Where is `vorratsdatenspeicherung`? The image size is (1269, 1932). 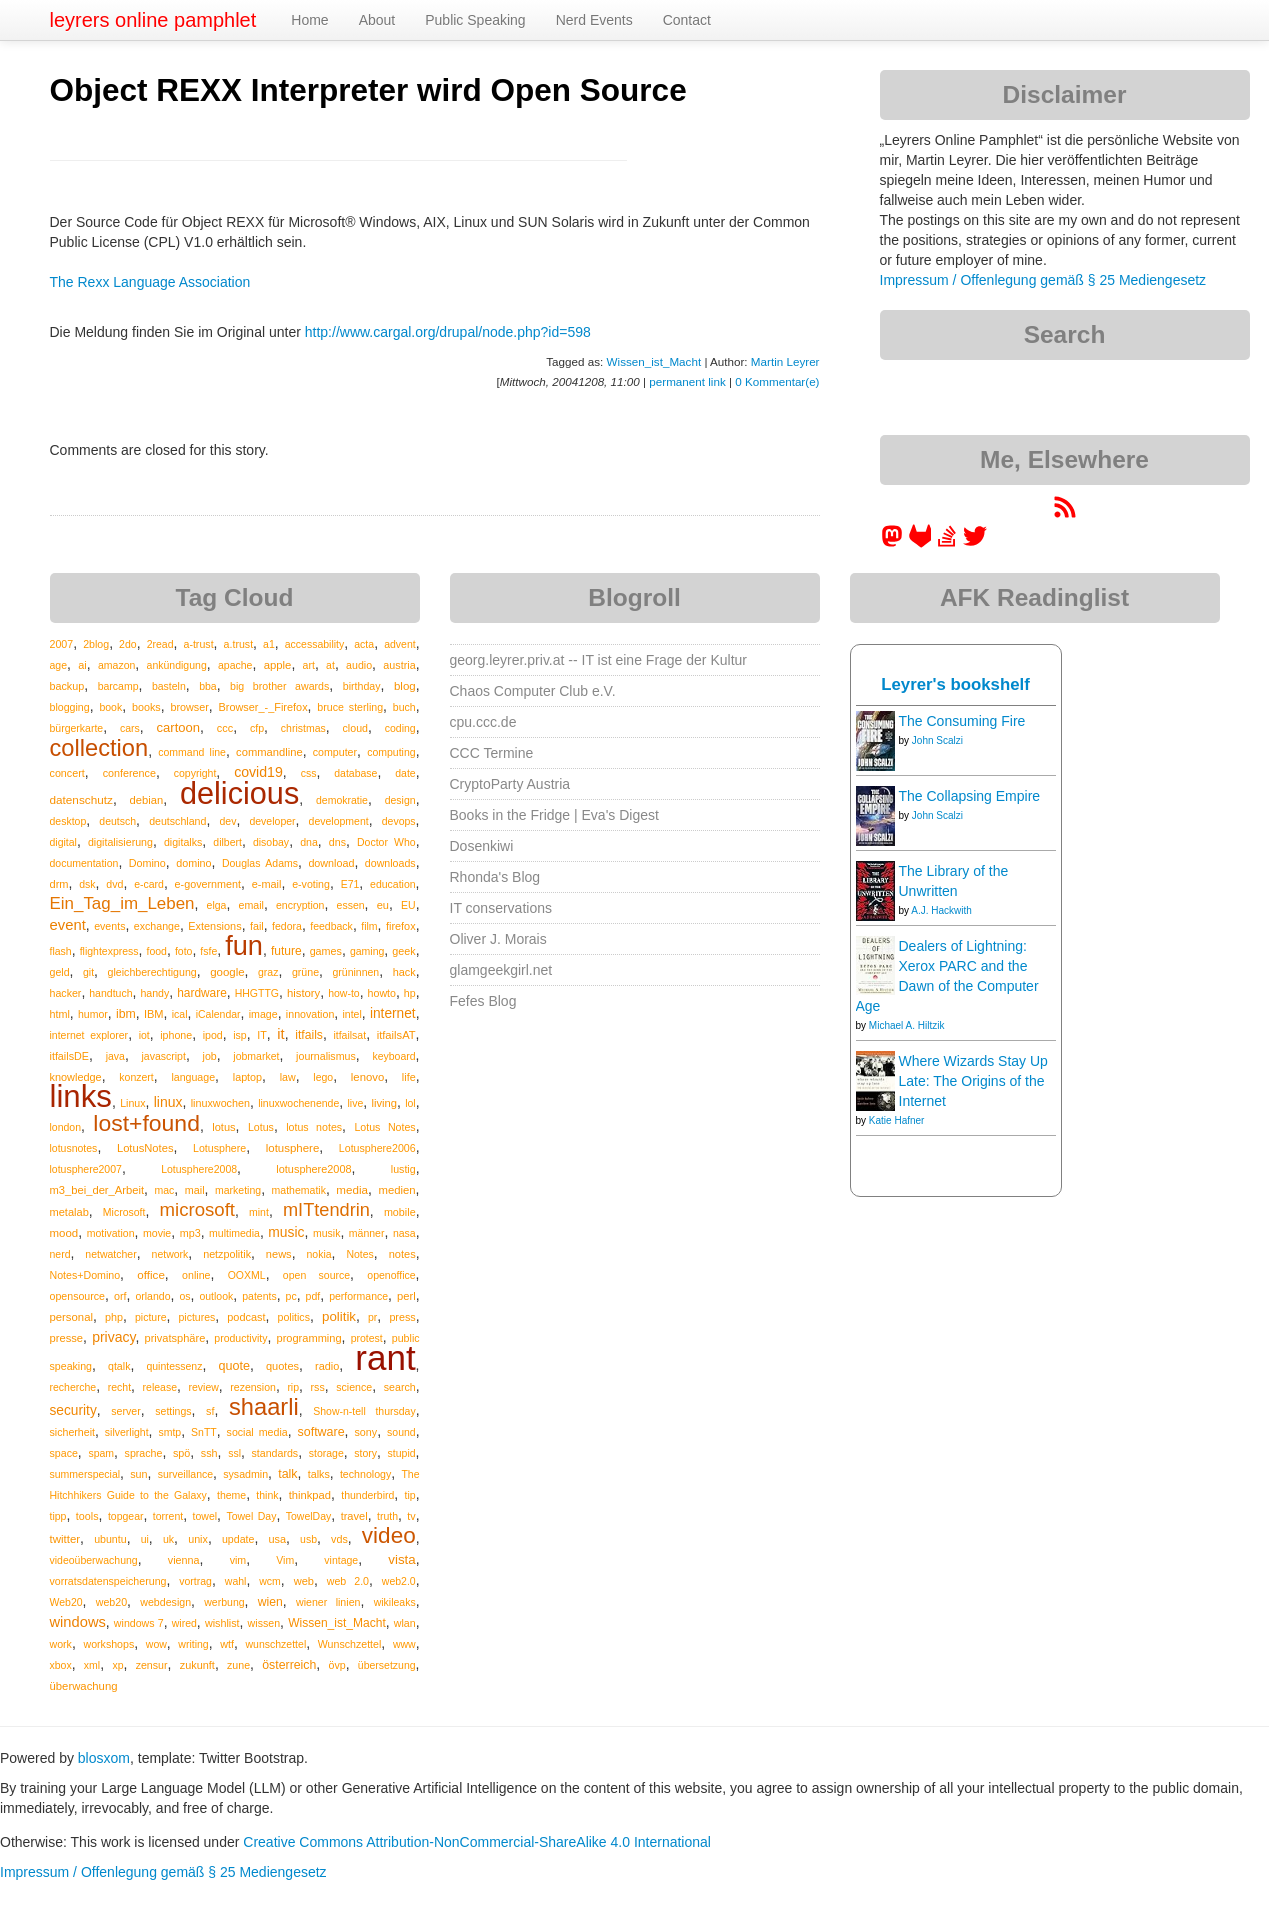 vorratsdatenspeicherung is located at coordinates (108, 1581).